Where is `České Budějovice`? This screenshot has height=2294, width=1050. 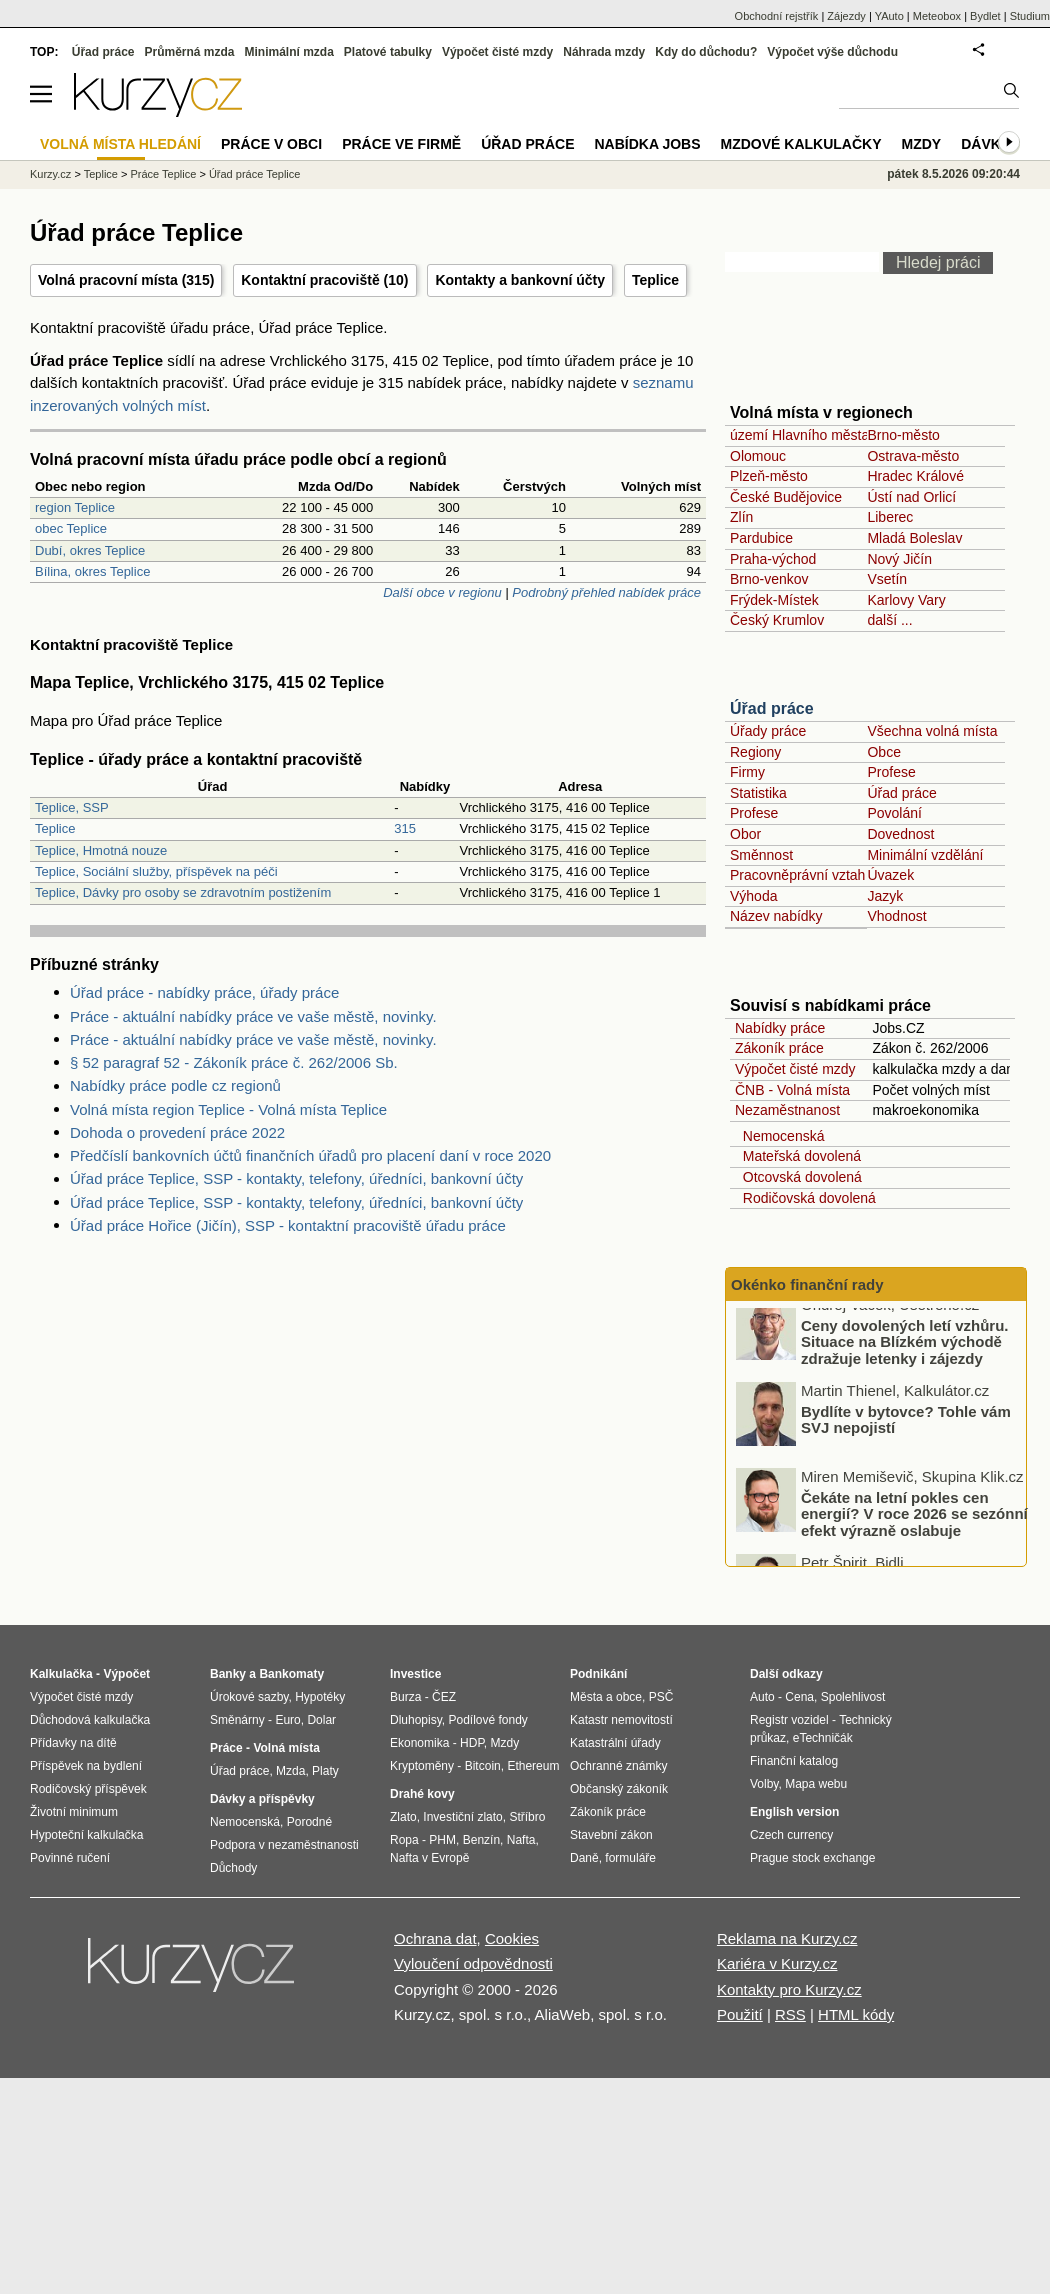
České Budějovice is located at coordinates (786, 497).